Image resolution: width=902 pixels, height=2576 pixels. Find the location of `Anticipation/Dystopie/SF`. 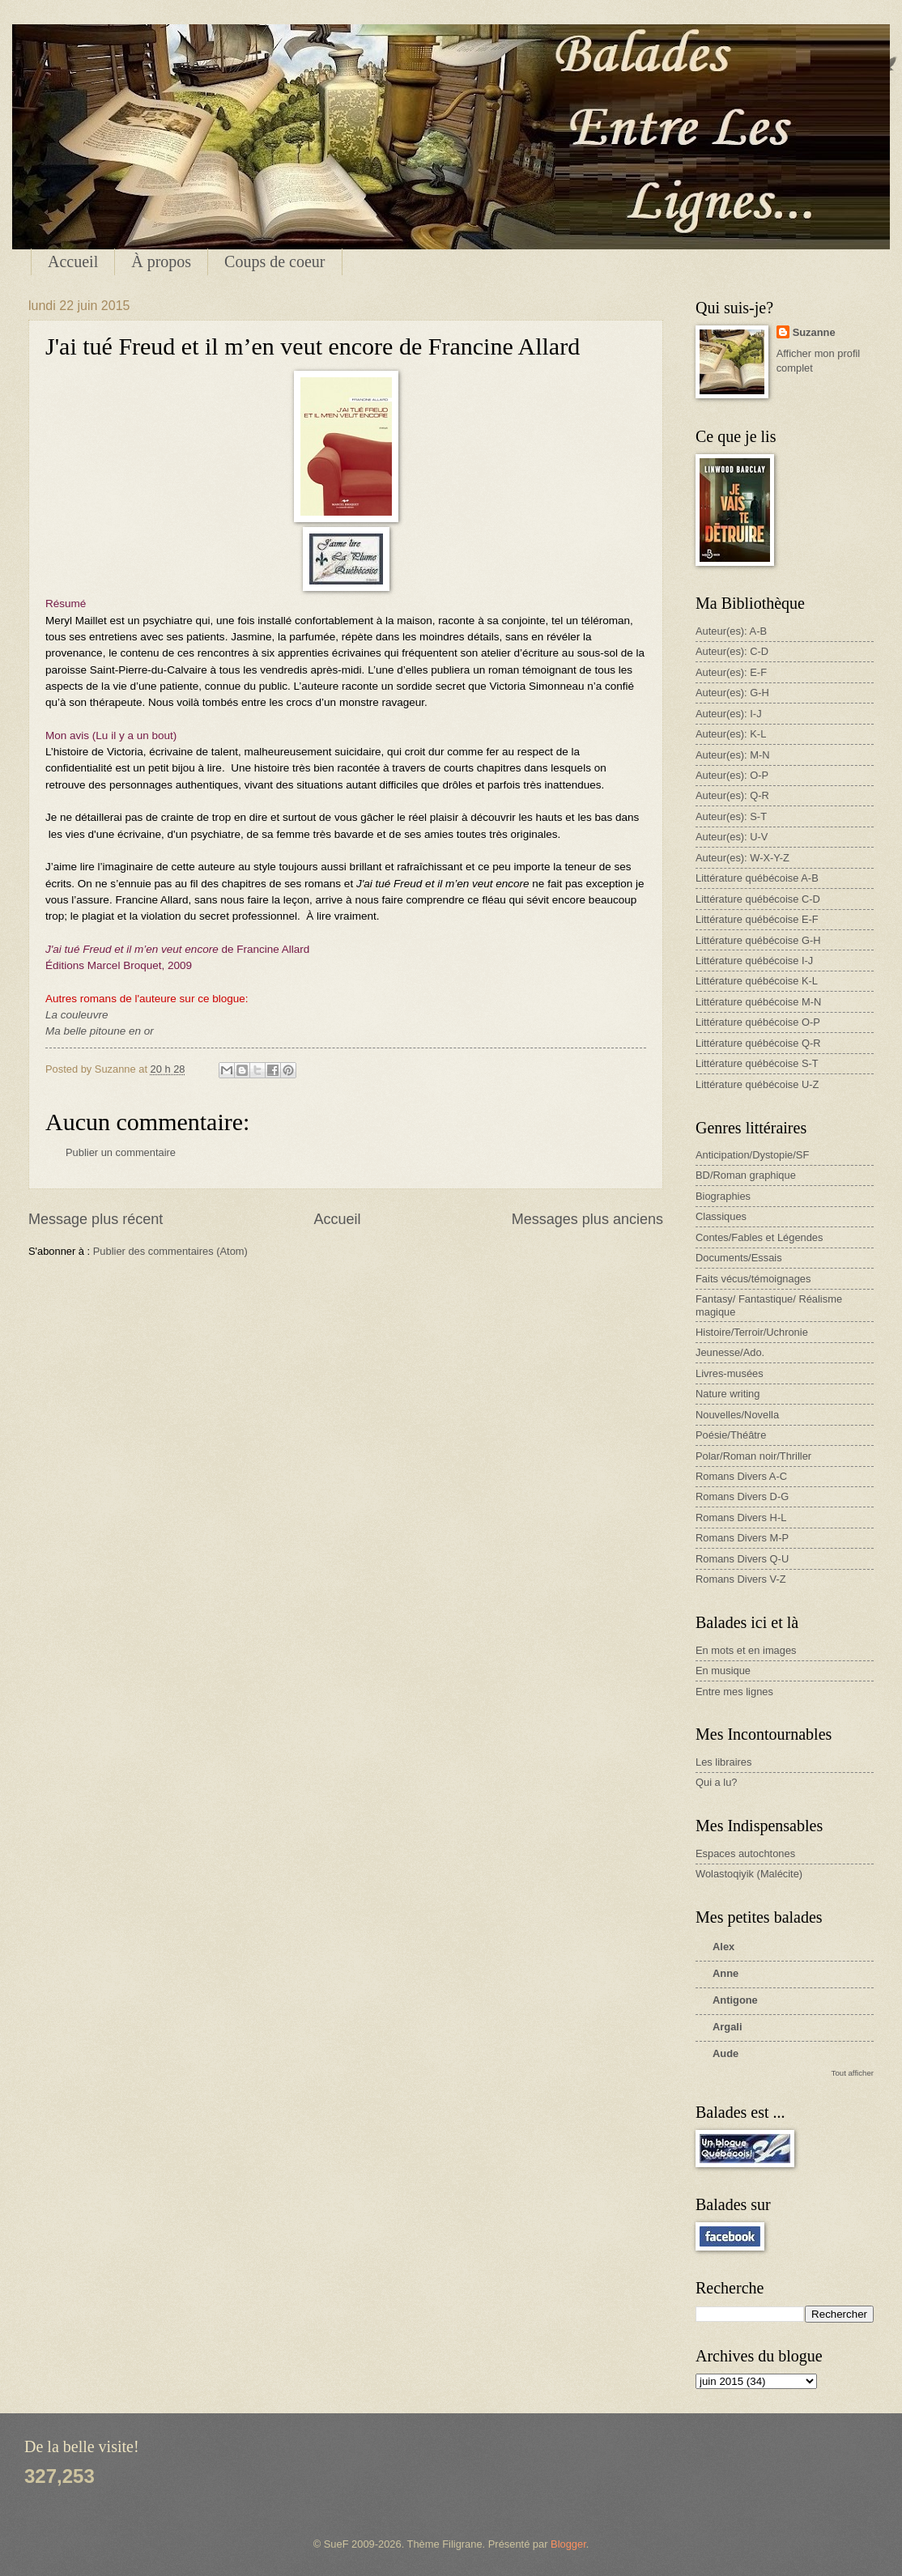

Anticipation/Dystopie/SF is located at coordinates (752, 1155).